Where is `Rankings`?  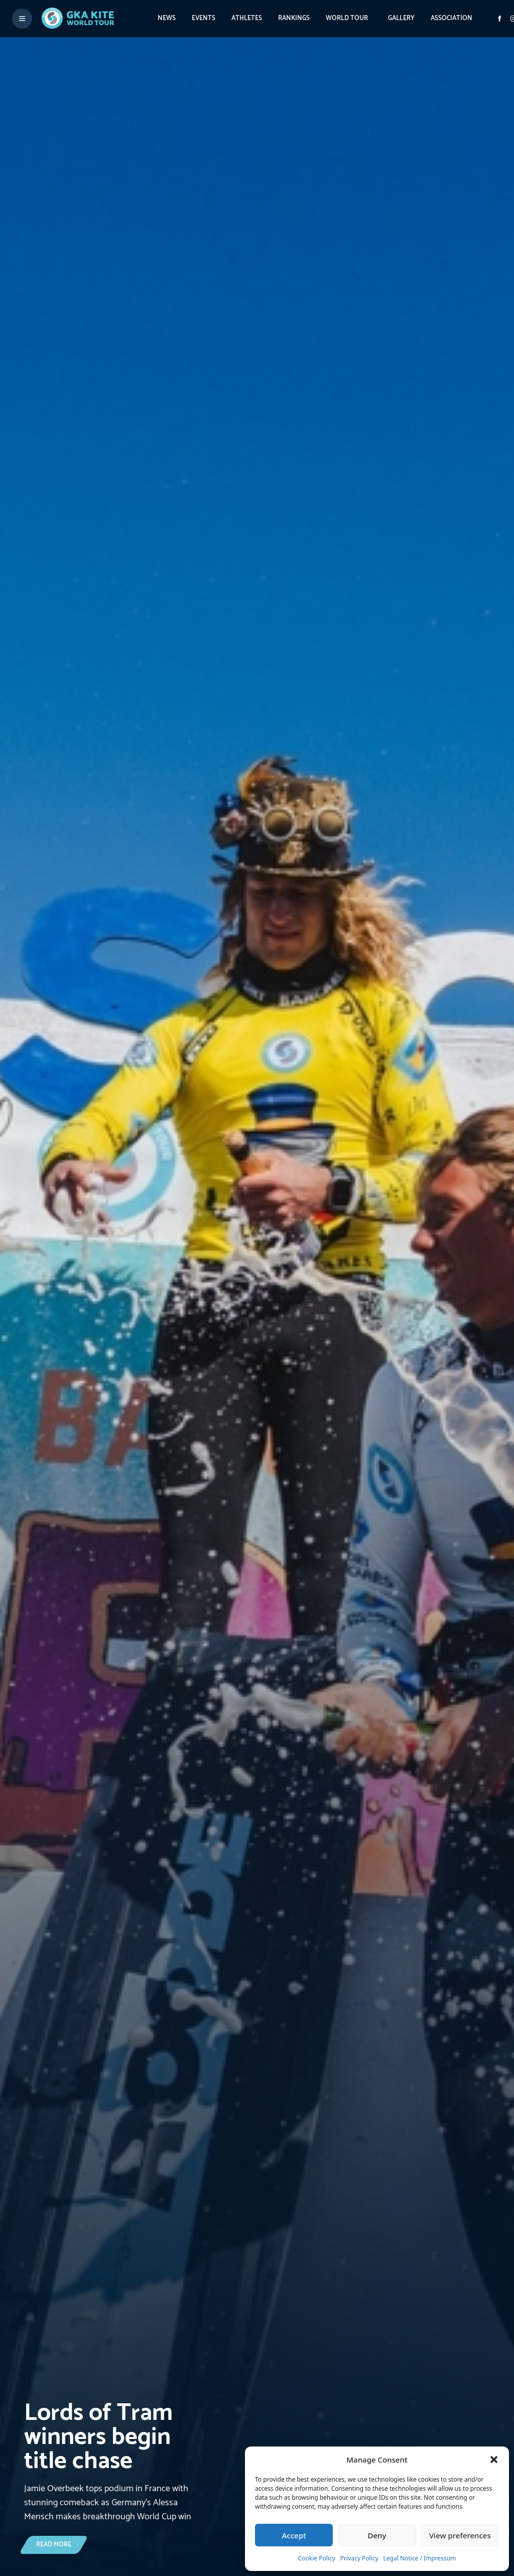 Rankings is located at coordinates (294, 18).